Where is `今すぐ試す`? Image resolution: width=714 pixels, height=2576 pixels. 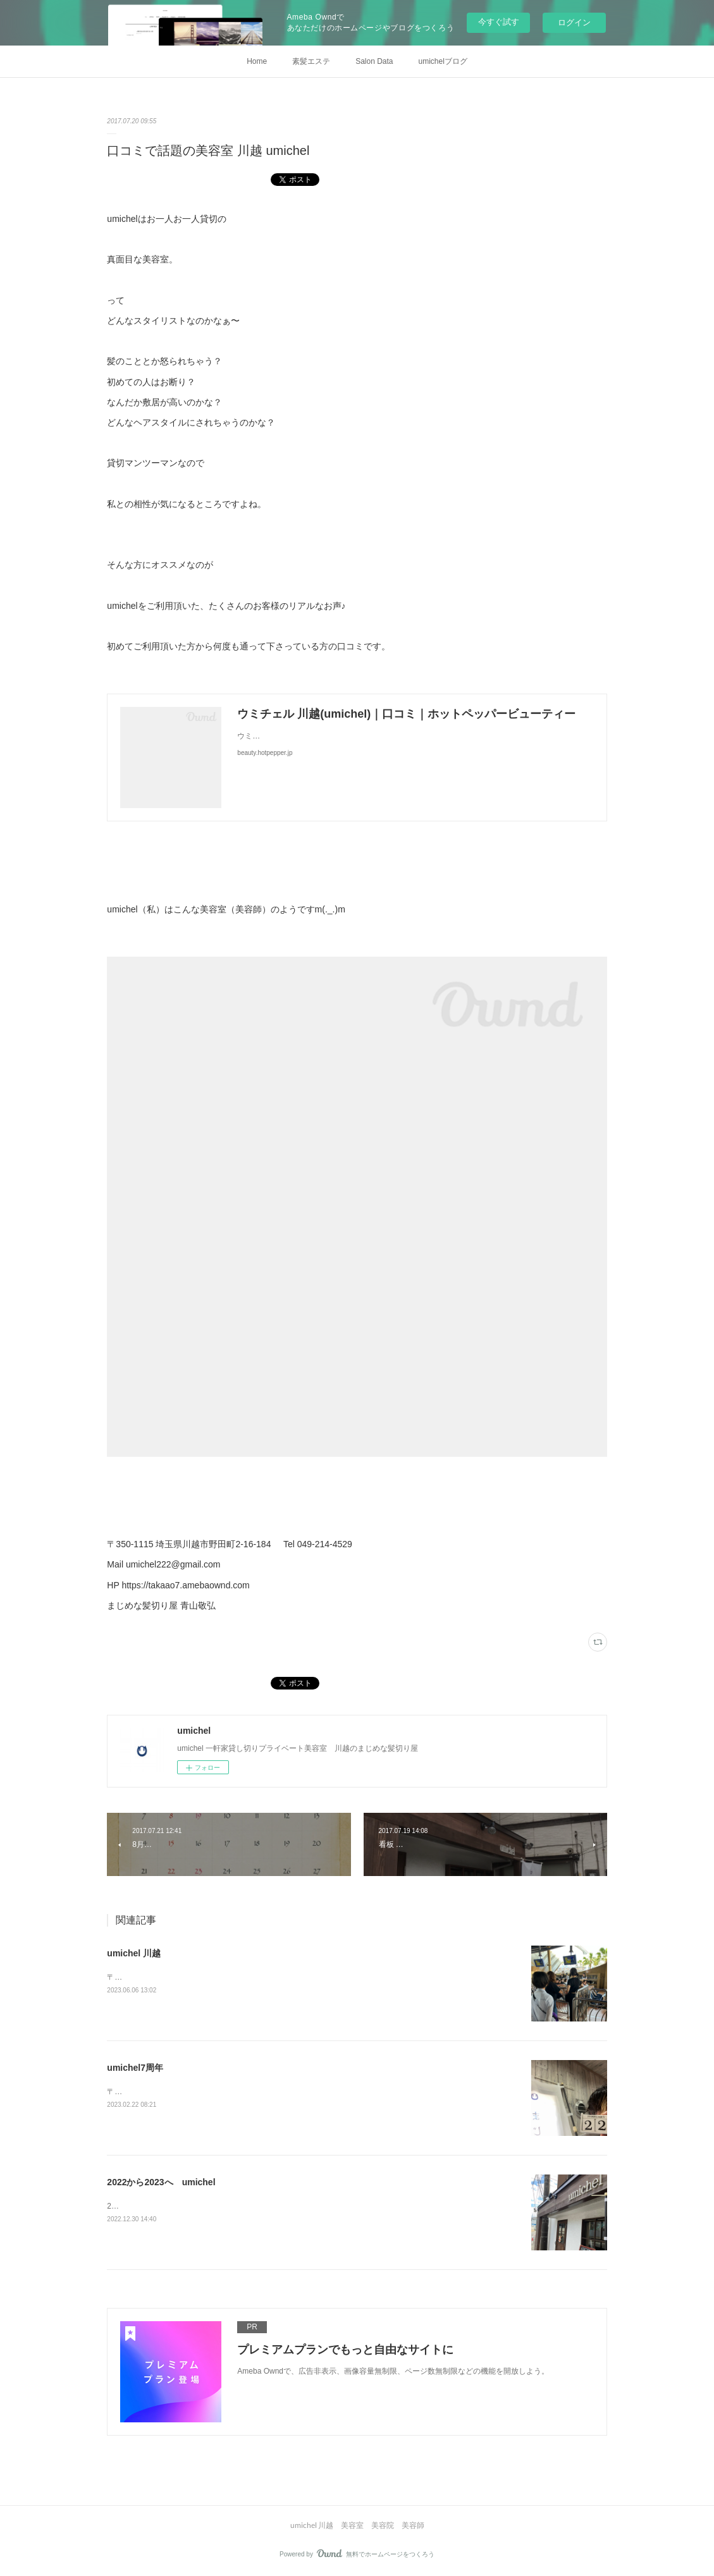
今すぐ試す is located at coordinates (498, 22).